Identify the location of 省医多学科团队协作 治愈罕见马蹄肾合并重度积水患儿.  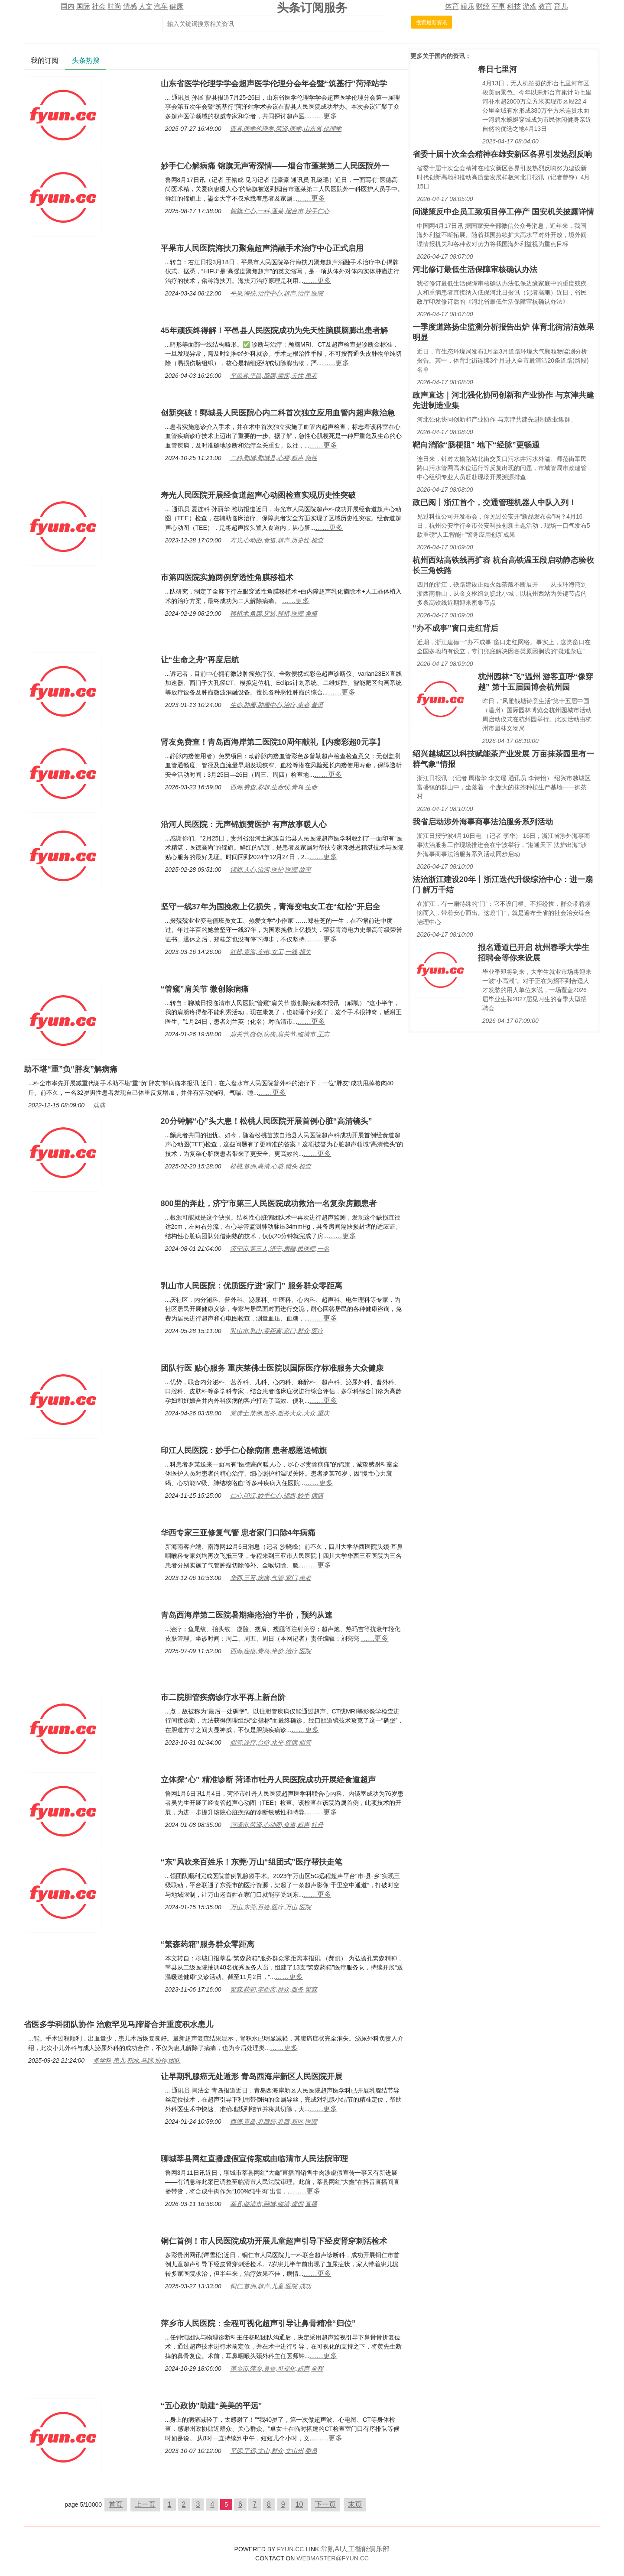
(118, 2024).